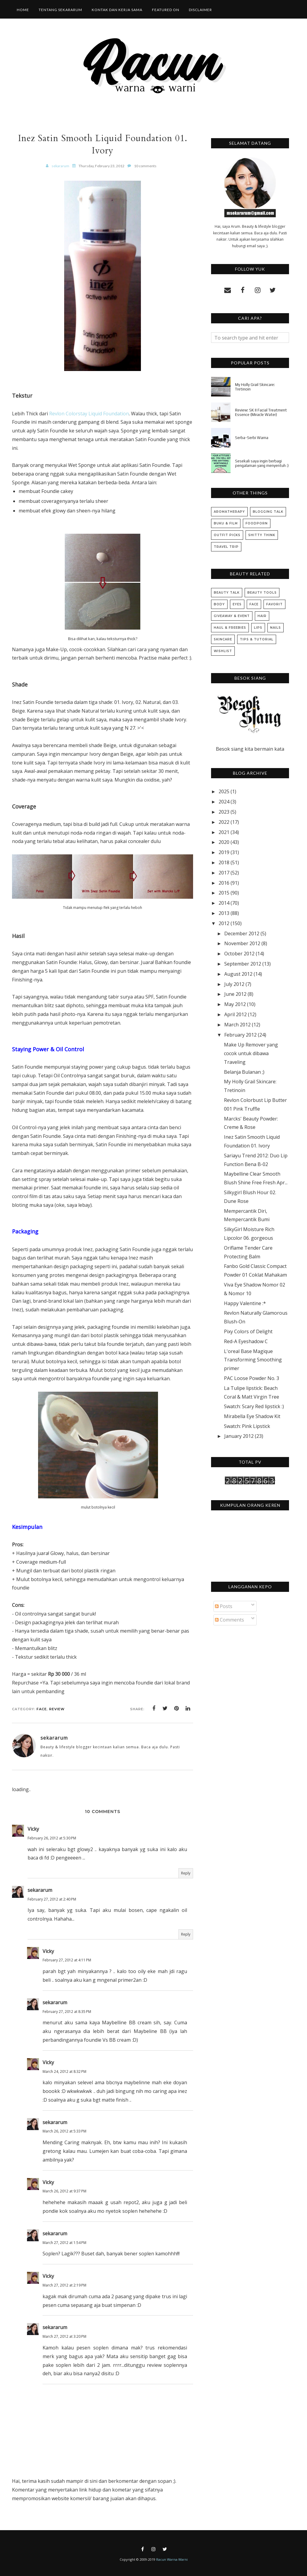 The height and width of the screenshot is (2576, 307). What do you see at coordinates (230, 628) in the screenshot?
I see `Haul & Freebies` at bounding box center [230, 628].